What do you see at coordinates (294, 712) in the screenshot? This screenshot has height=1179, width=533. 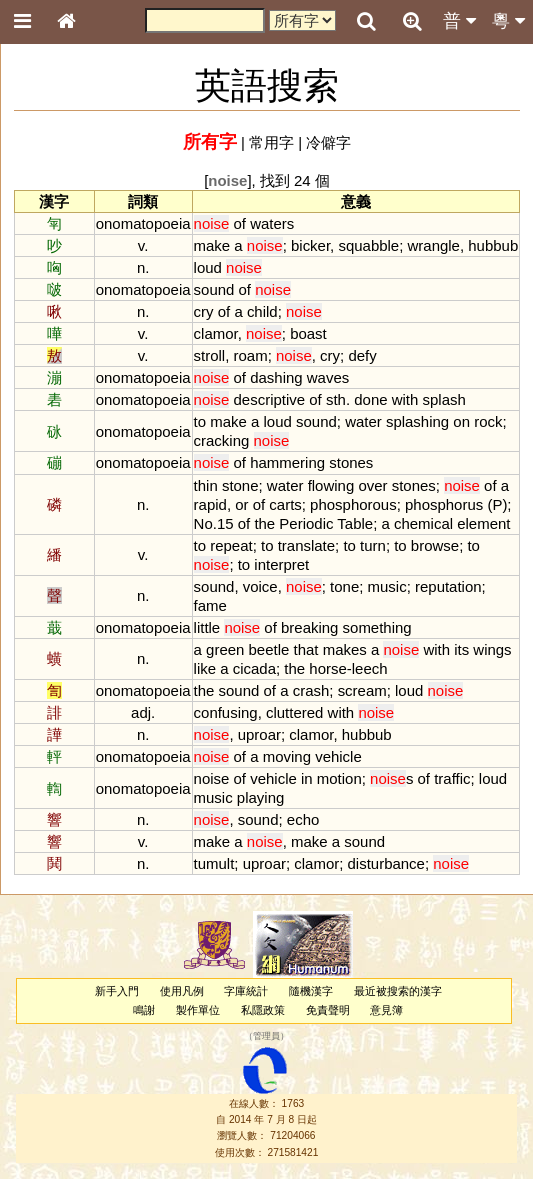 I see `cluttered` at bounding box center [294, 712].